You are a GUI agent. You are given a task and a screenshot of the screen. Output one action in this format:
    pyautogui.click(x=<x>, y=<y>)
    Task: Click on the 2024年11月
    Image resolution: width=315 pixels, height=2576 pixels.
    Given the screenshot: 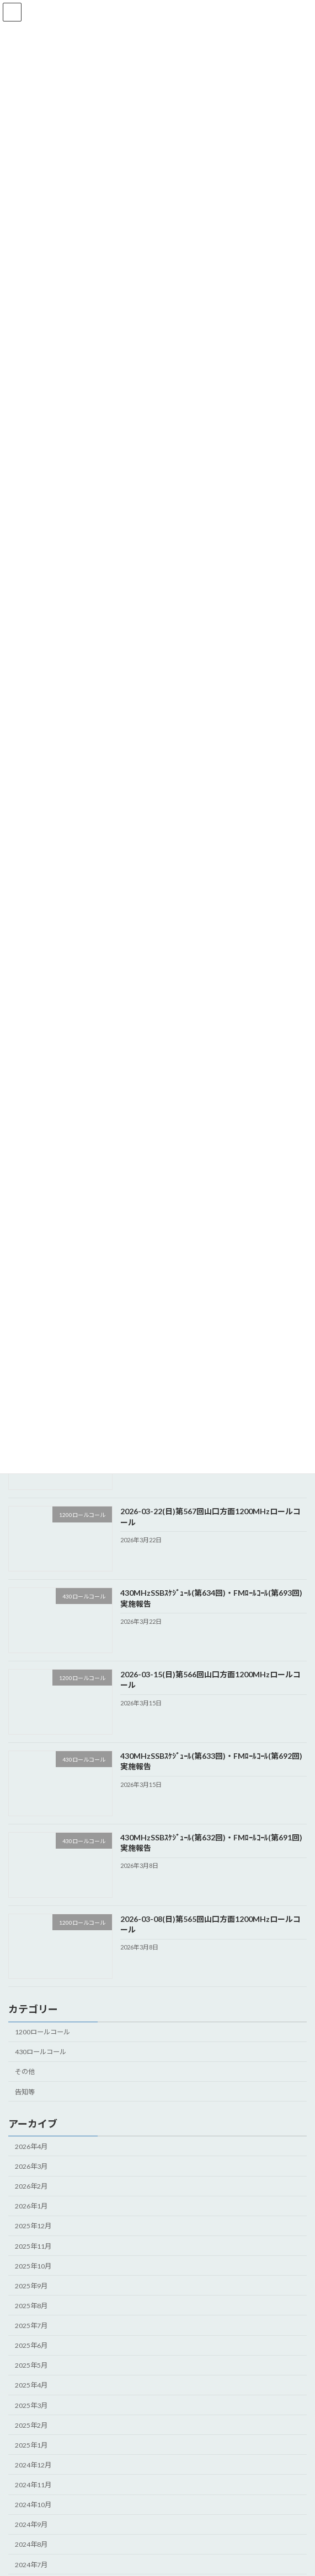 What is the action you would take?
    pyautogui.click(x=33, y=2485)
    